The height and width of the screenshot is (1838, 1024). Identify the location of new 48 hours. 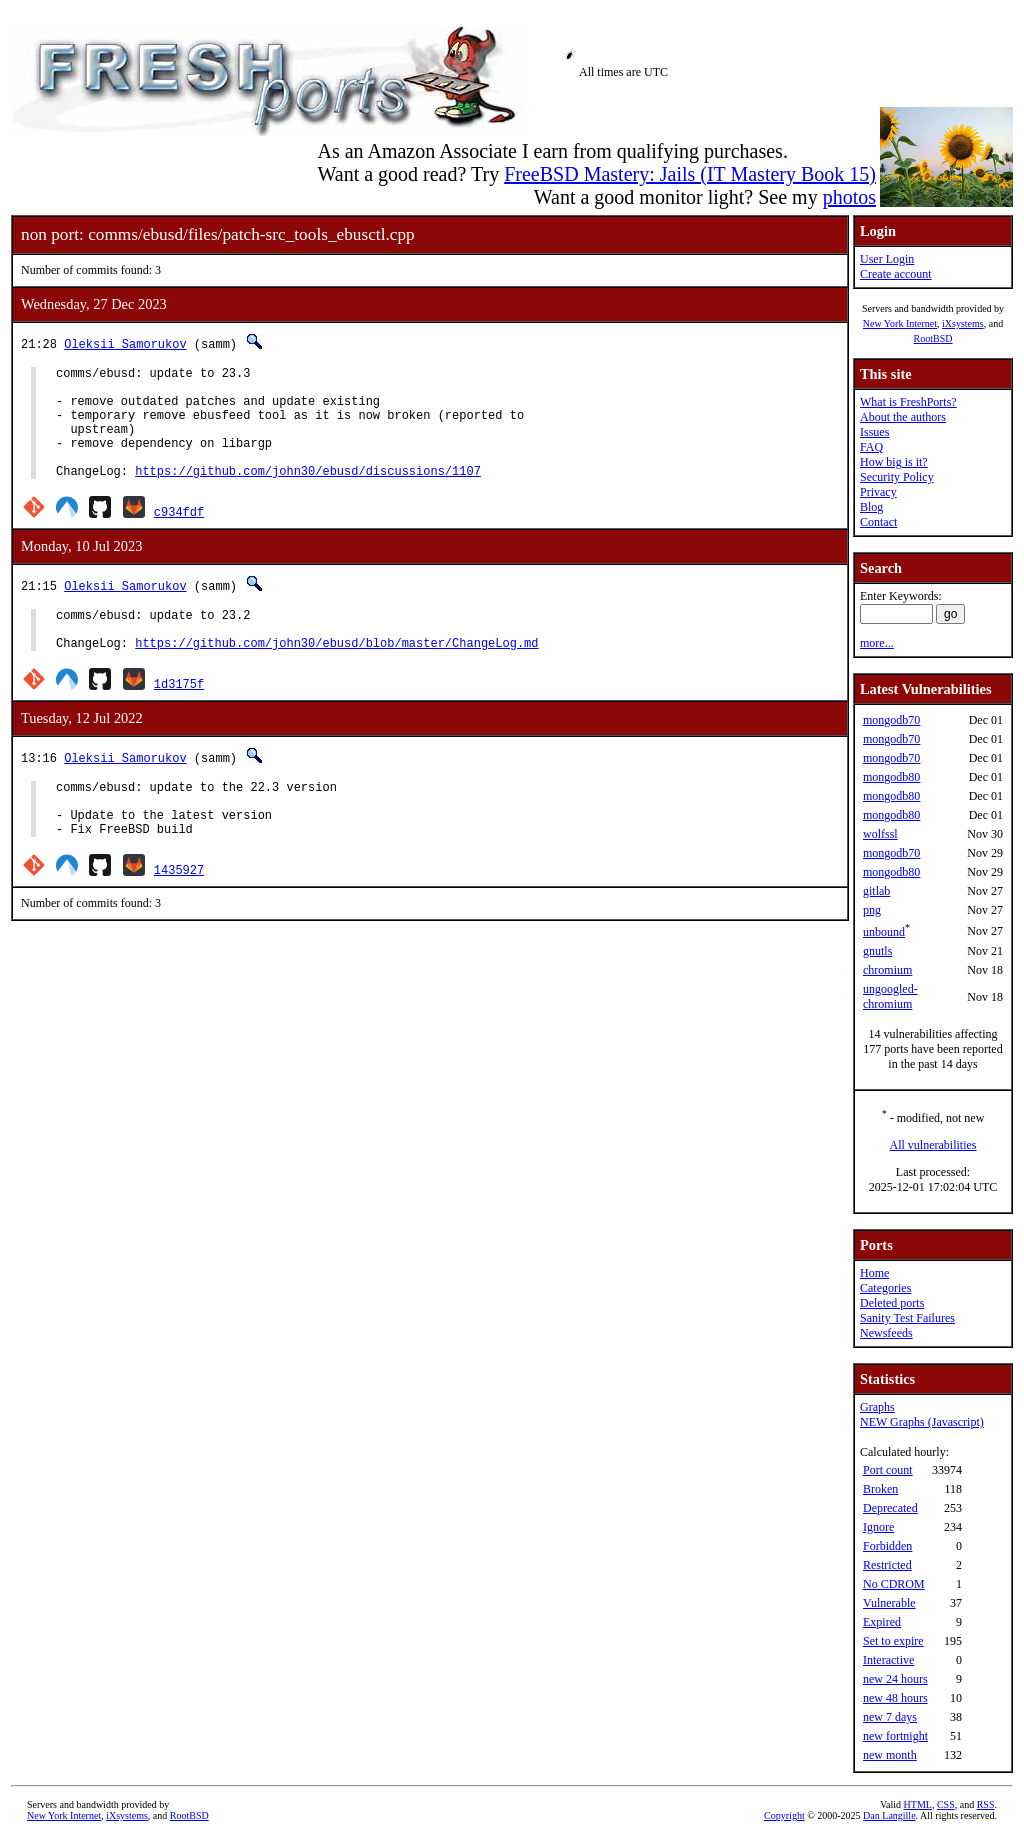
(895, 1698).